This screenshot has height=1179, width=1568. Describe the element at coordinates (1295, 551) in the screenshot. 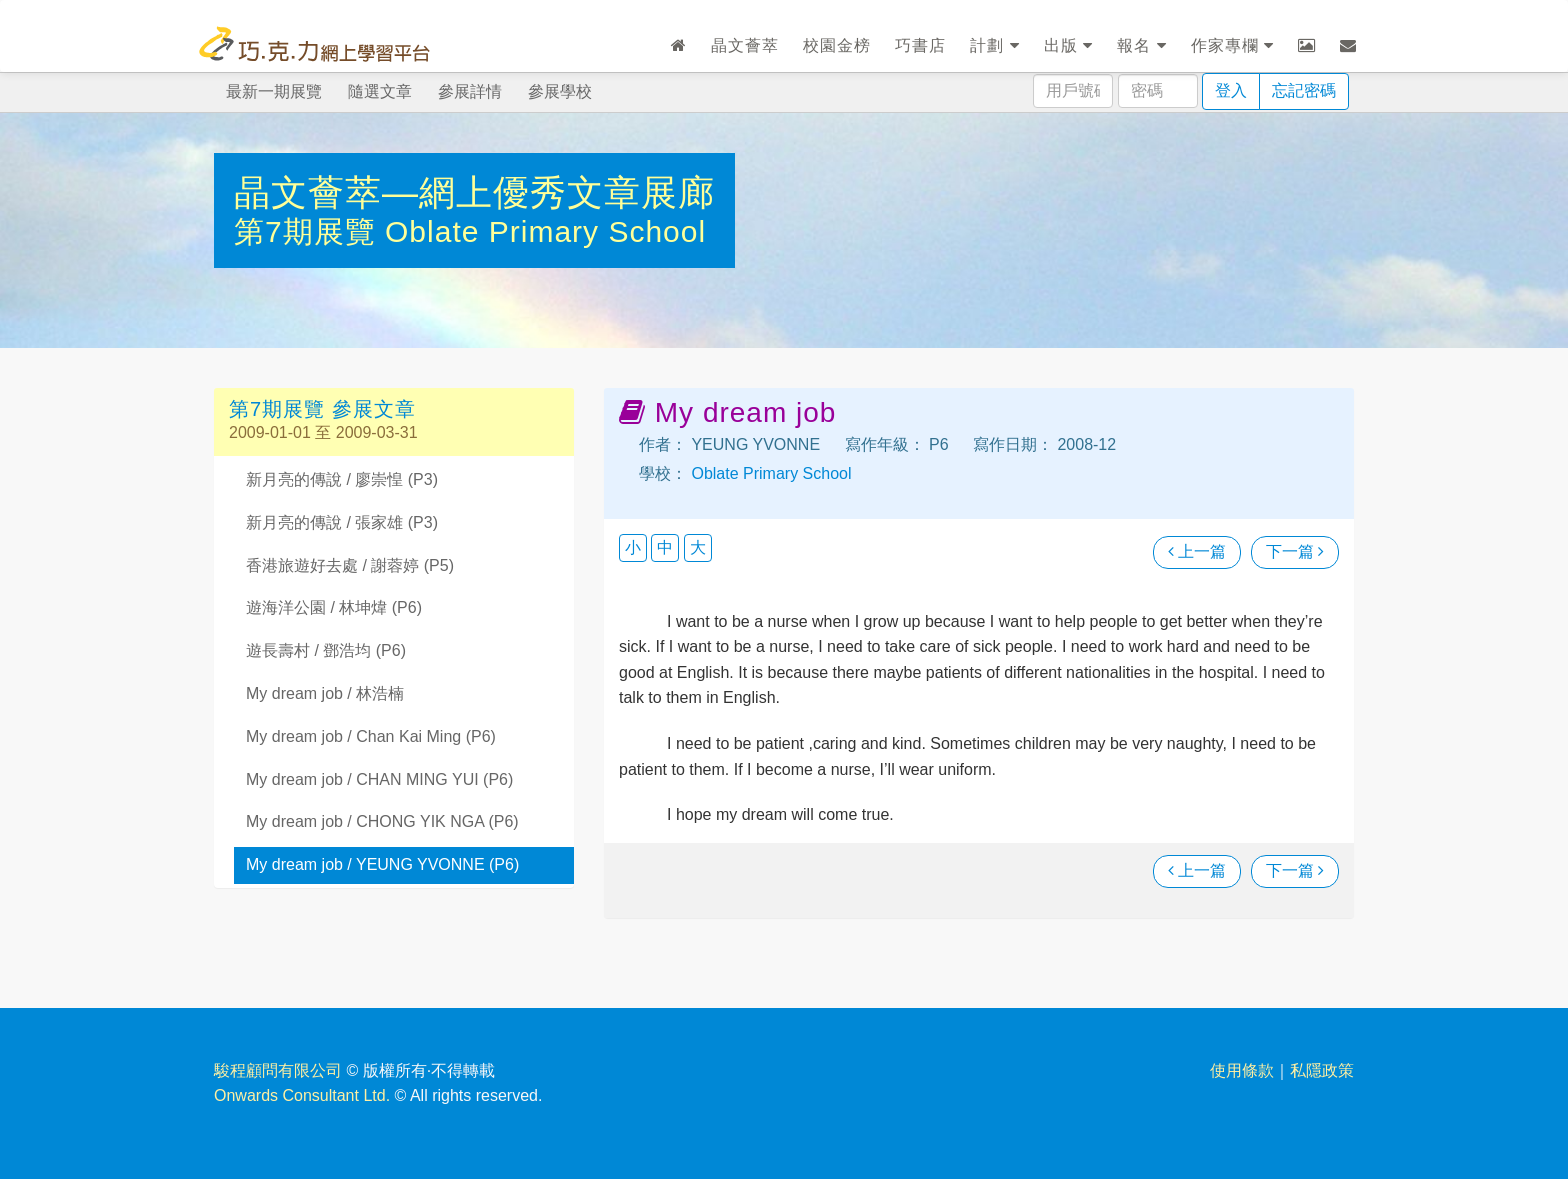

I see `下一篇` at that location.